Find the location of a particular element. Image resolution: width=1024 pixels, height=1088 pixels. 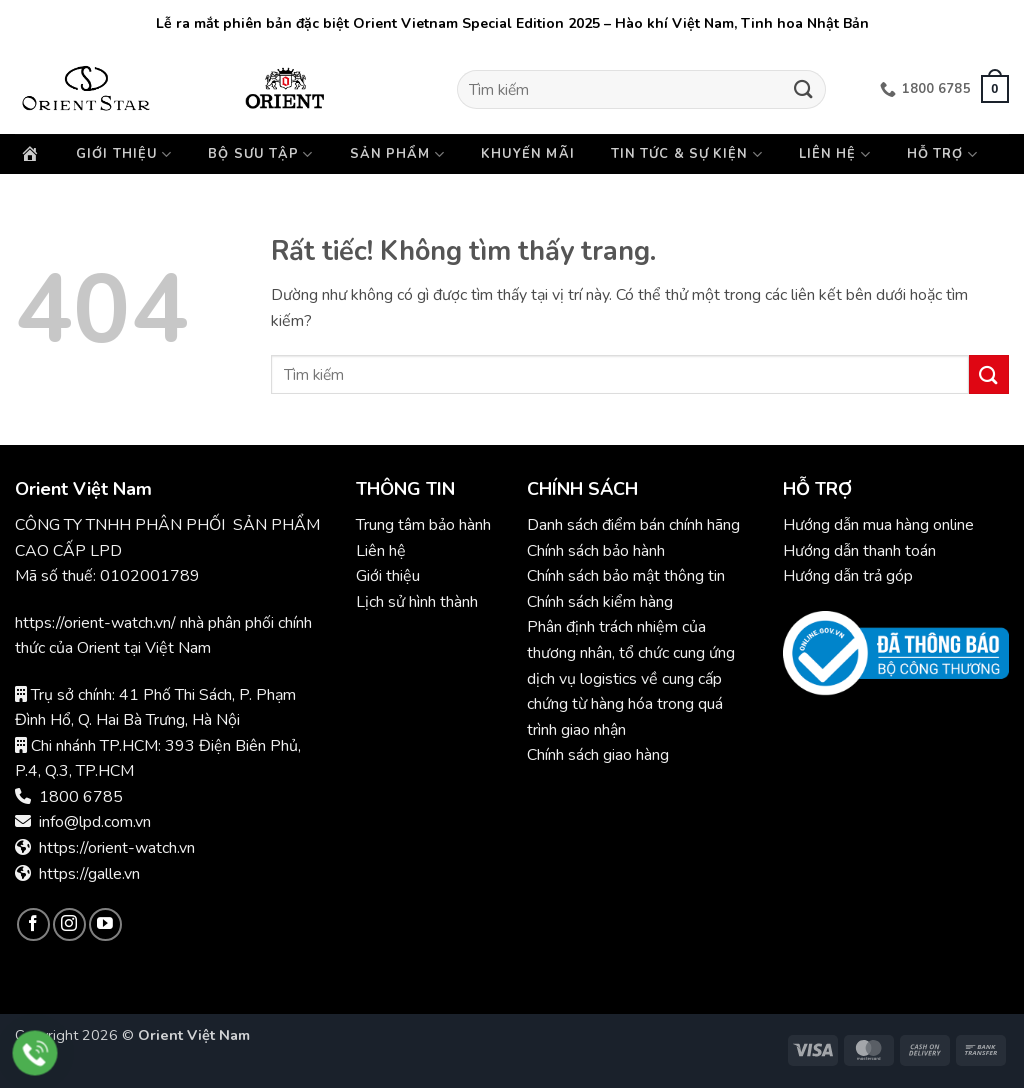

Chính sách giao hàng is located at coordinates (598, 755).